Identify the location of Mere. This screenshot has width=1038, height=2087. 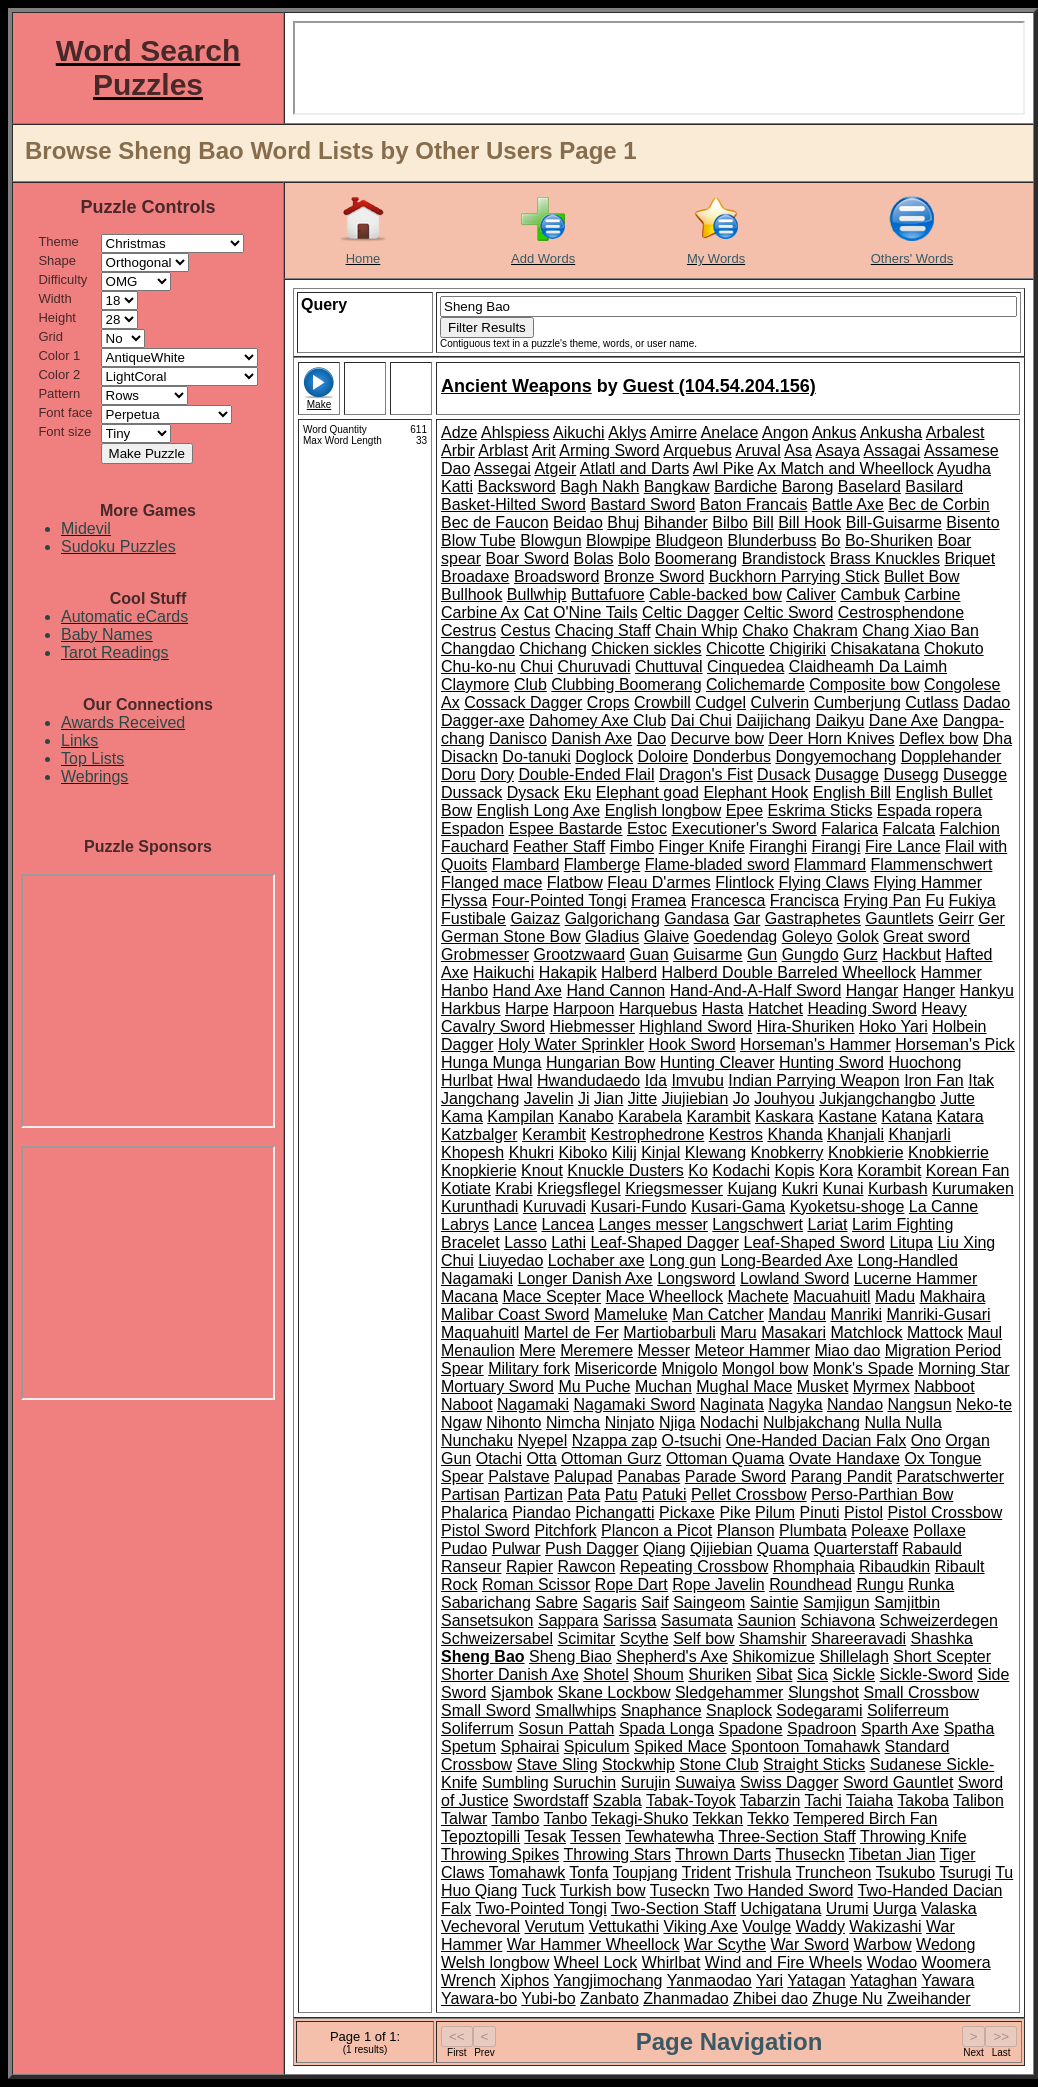
(537, 1350).